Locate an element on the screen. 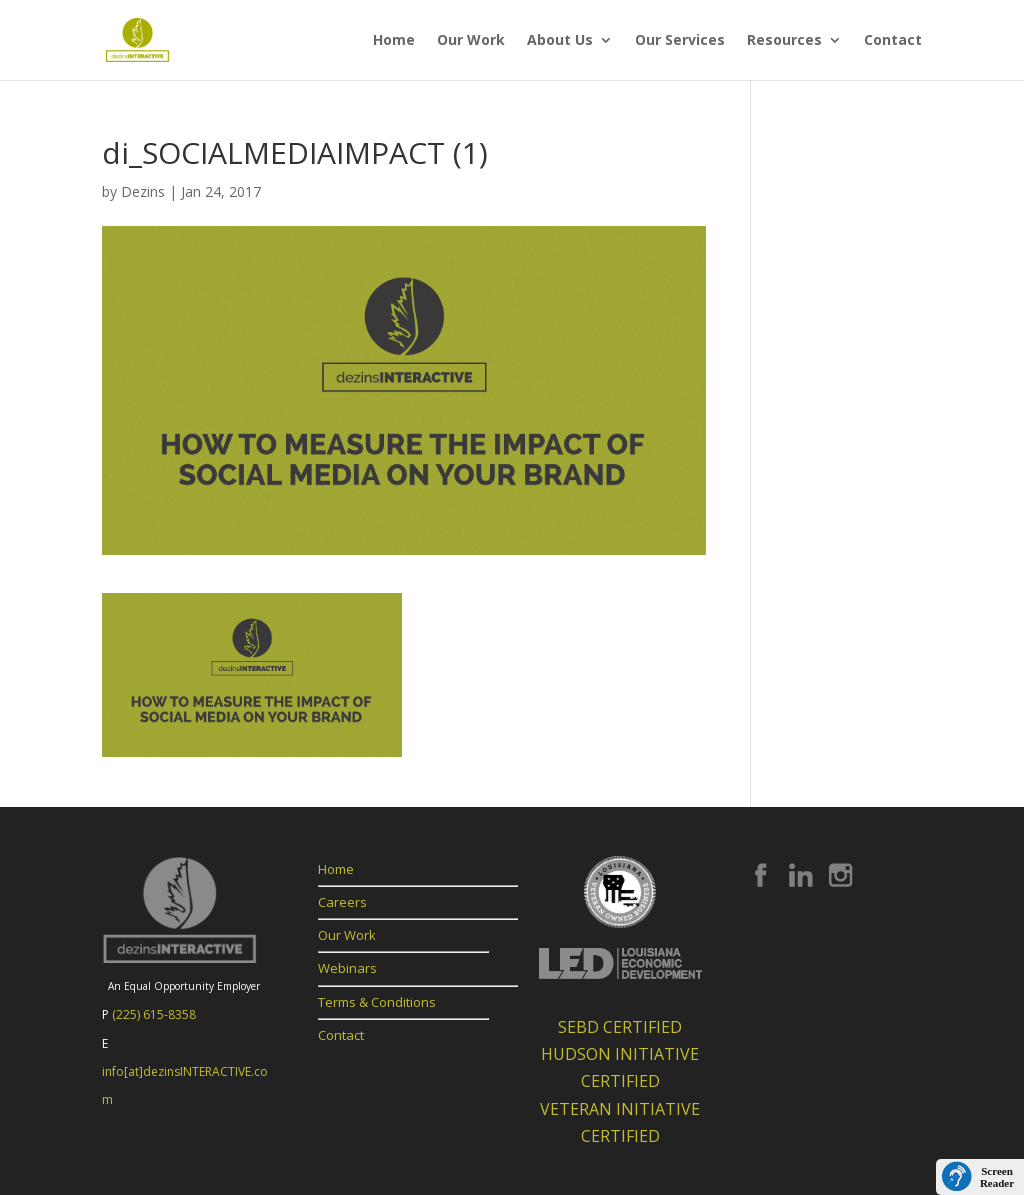 The width and height of the screenshot is (1024, 1195). Dezins is located at coordinates (143, 191).